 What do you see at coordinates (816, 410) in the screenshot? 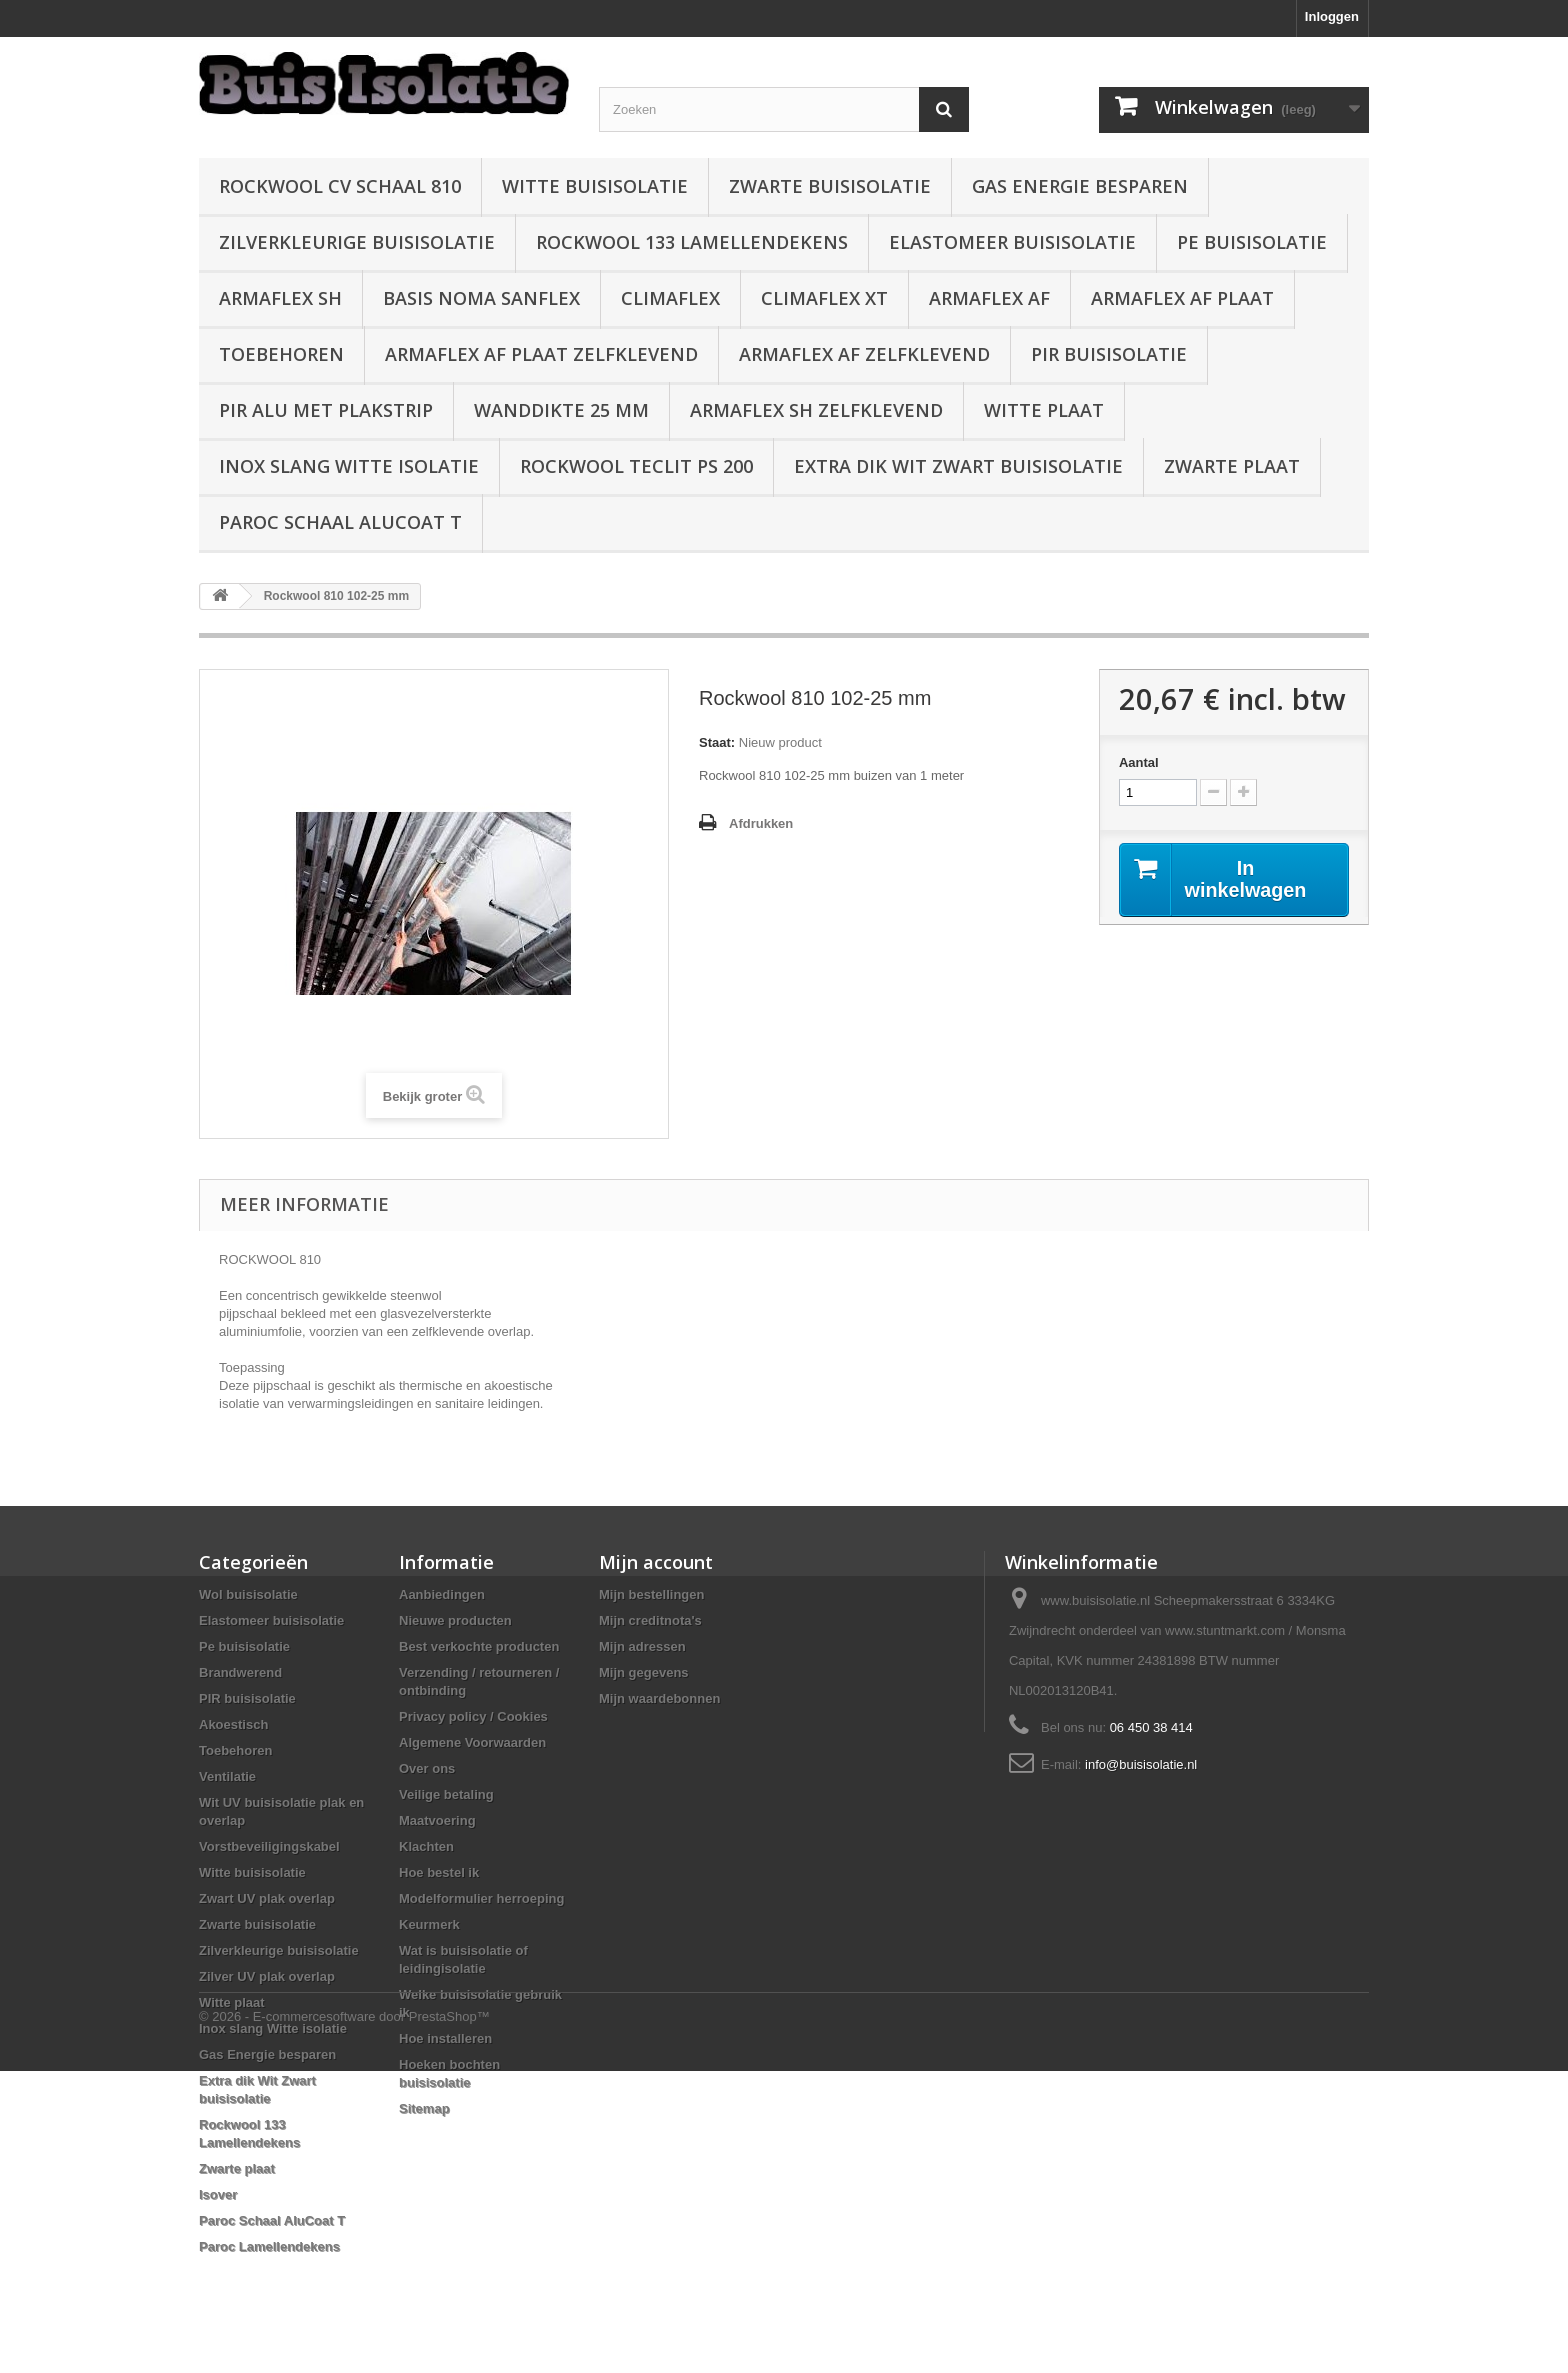
I see `Armaflex SH zelfklevend` at bounding box center [816, 410].